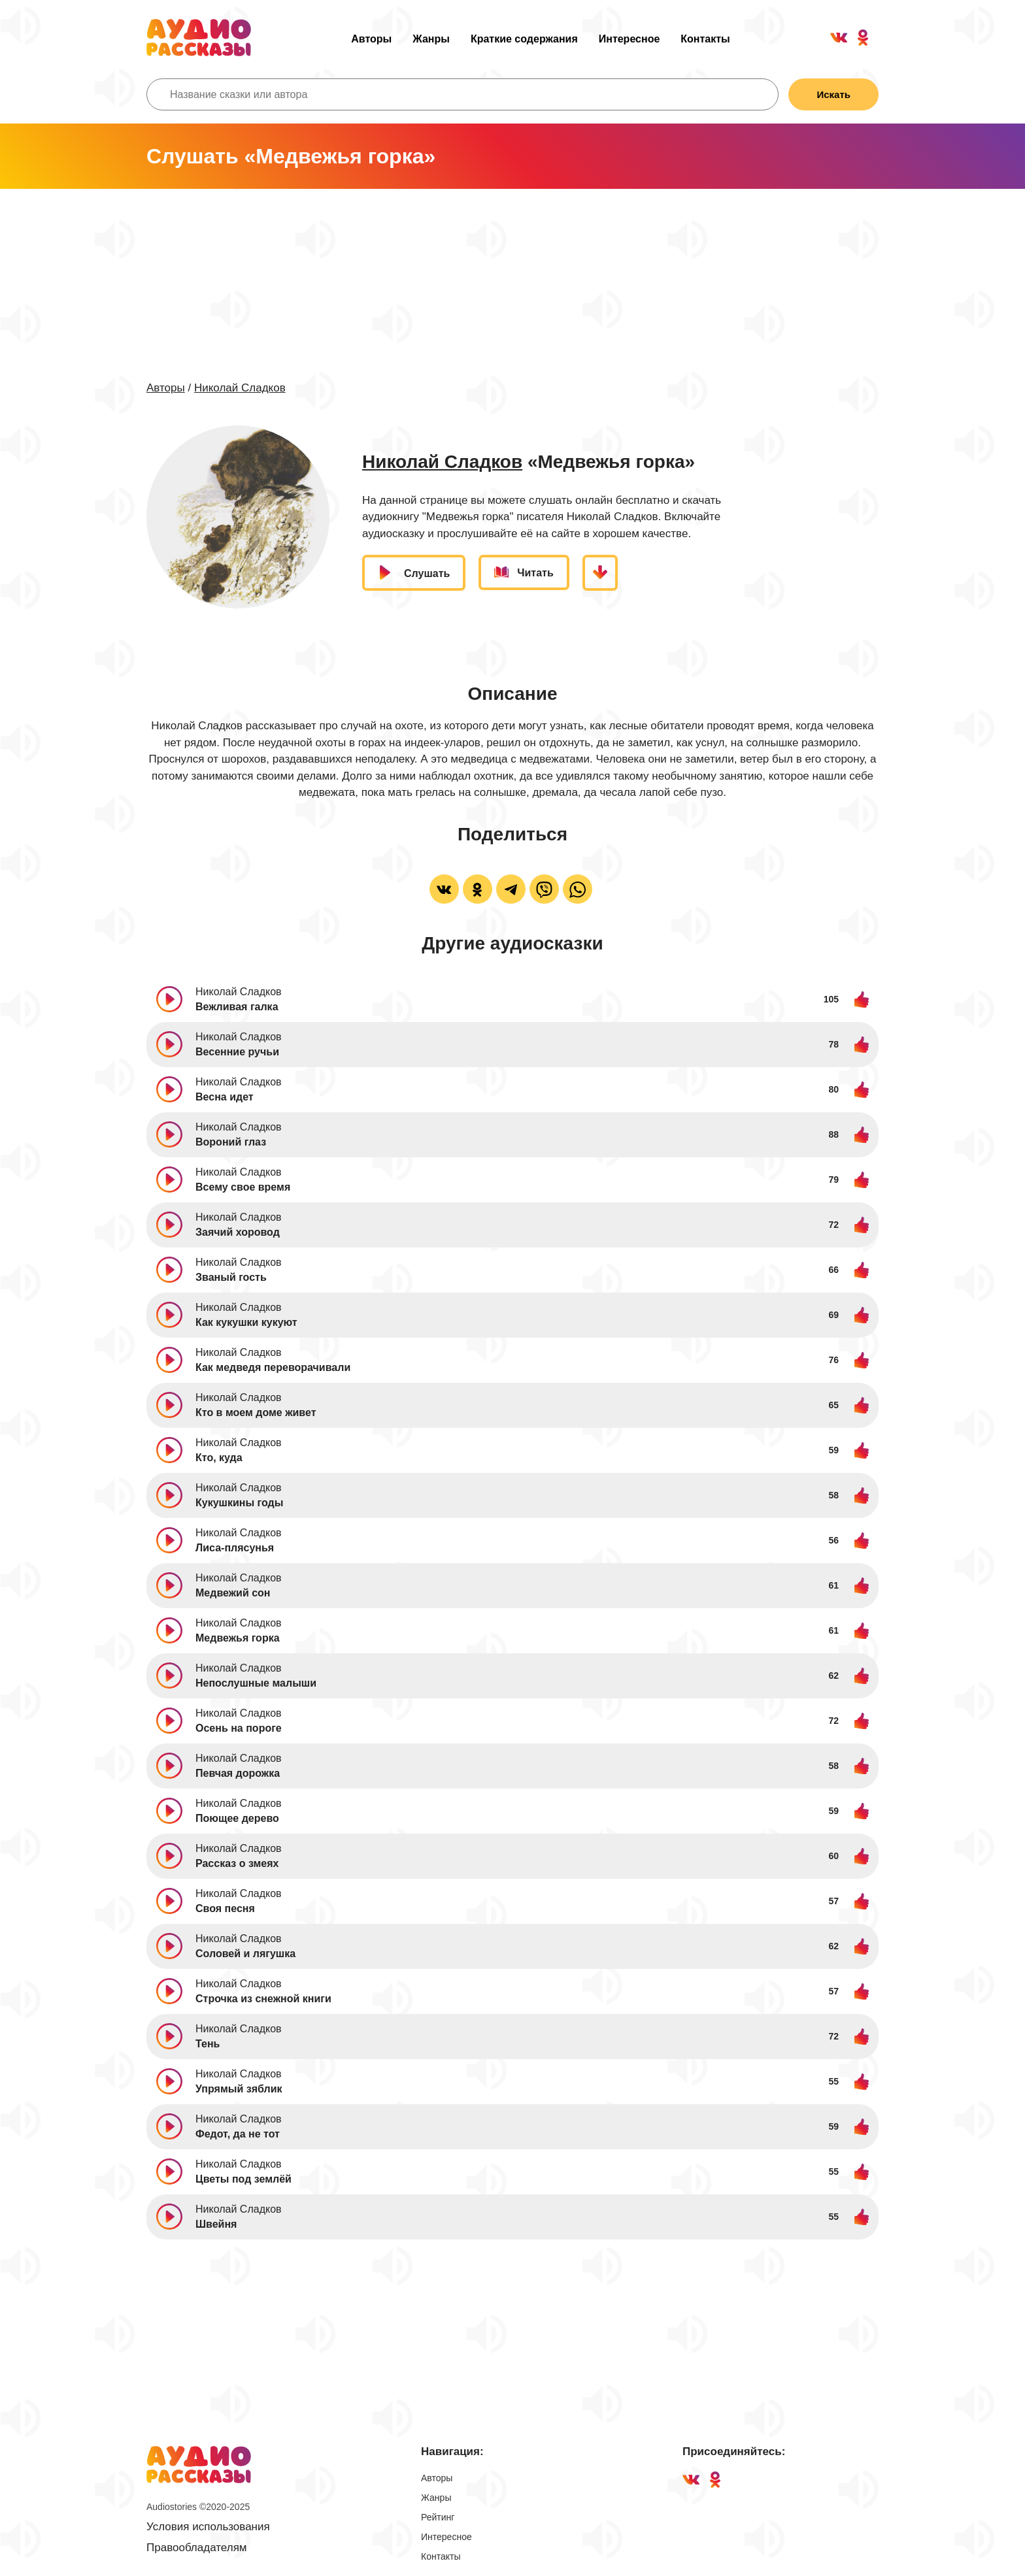 The height and width of the screenshot is (2576, 1025). Describe the element at coordinates (239, 1502) in the screenshot. I see `Кукушкины годы` at that location.